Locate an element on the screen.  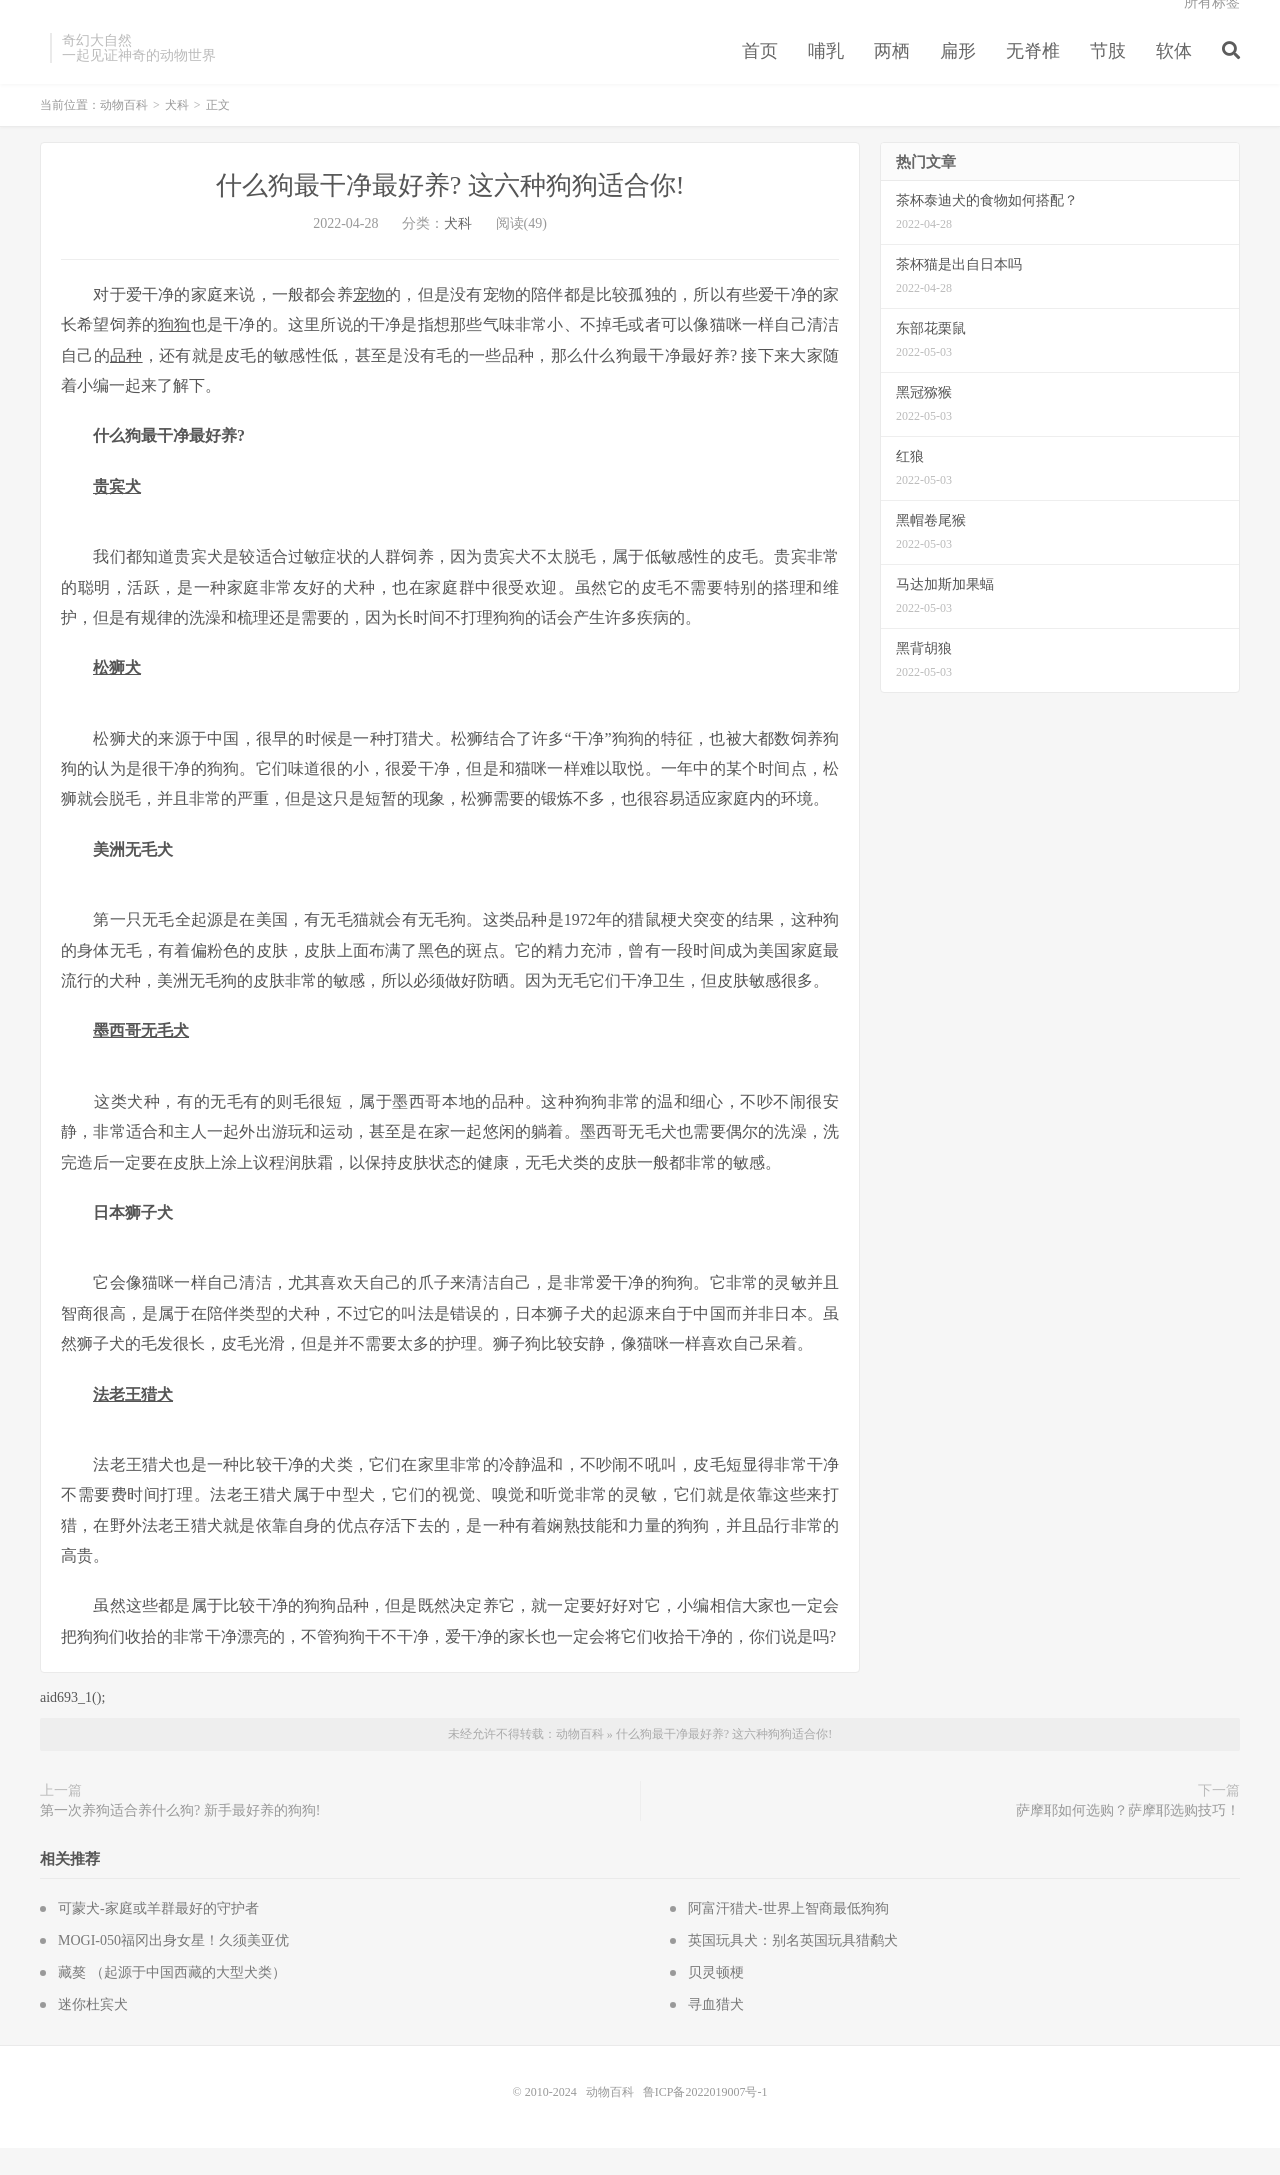
MOGI-050福冈出身女星！久须美亚优 is located at coordinates (173, 1967).